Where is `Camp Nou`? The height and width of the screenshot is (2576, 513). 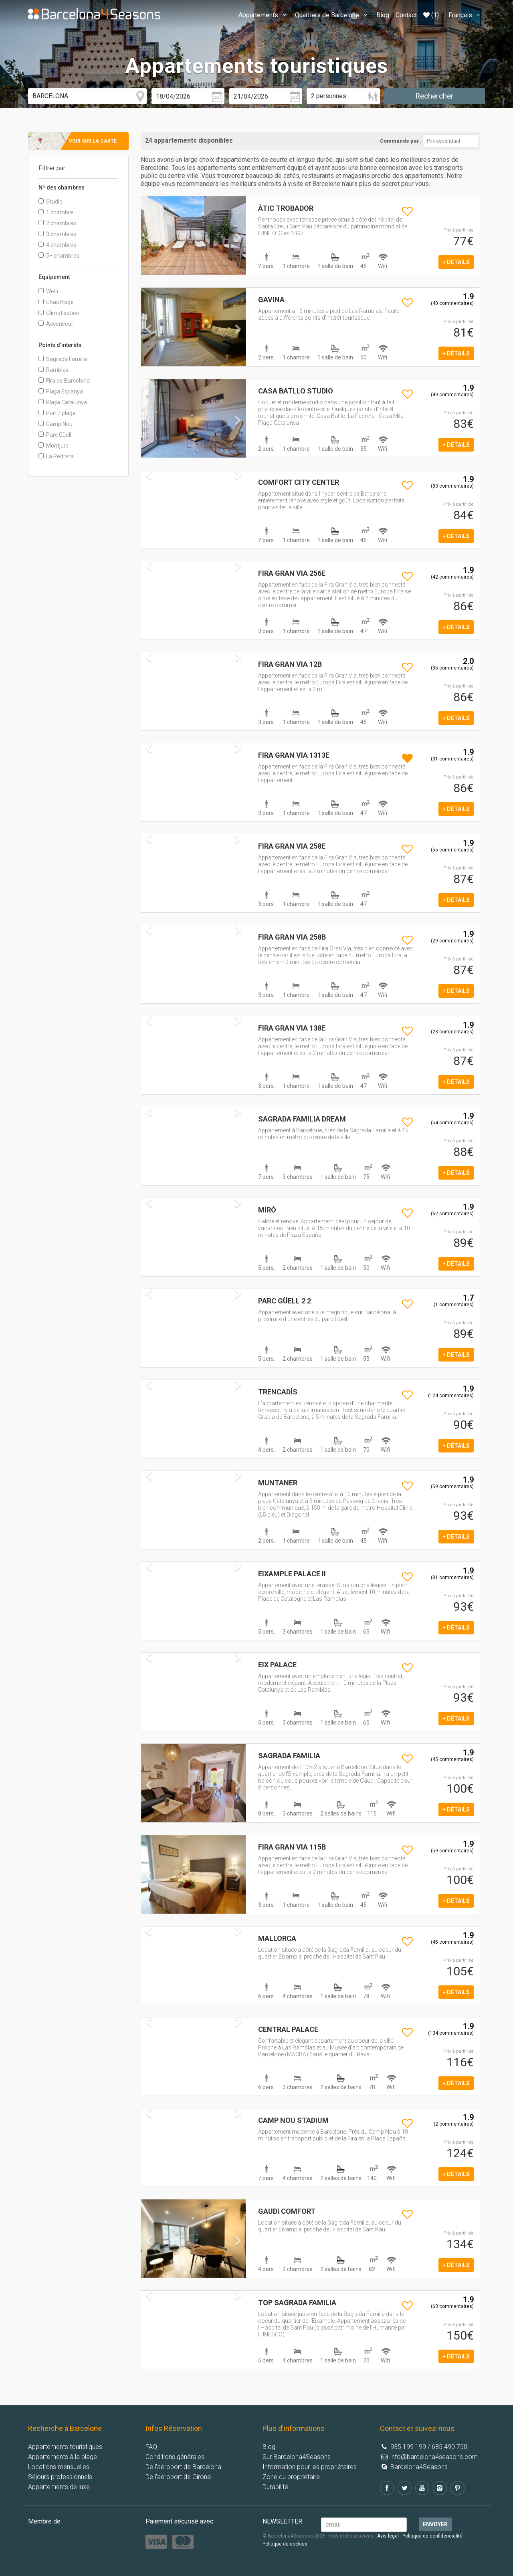
Camp Nou is located at coordinates (55, 424).